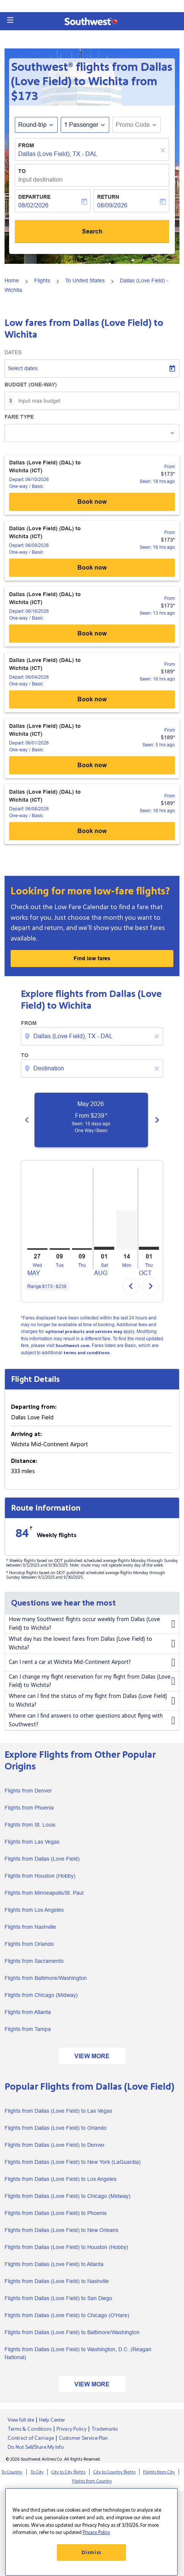  What do you see at coordinates (68, 2196) in the screenshot?
I see `Flights from Dallas (Love Field) to Chicago (Midway)` at bounding box center [68, 2196].